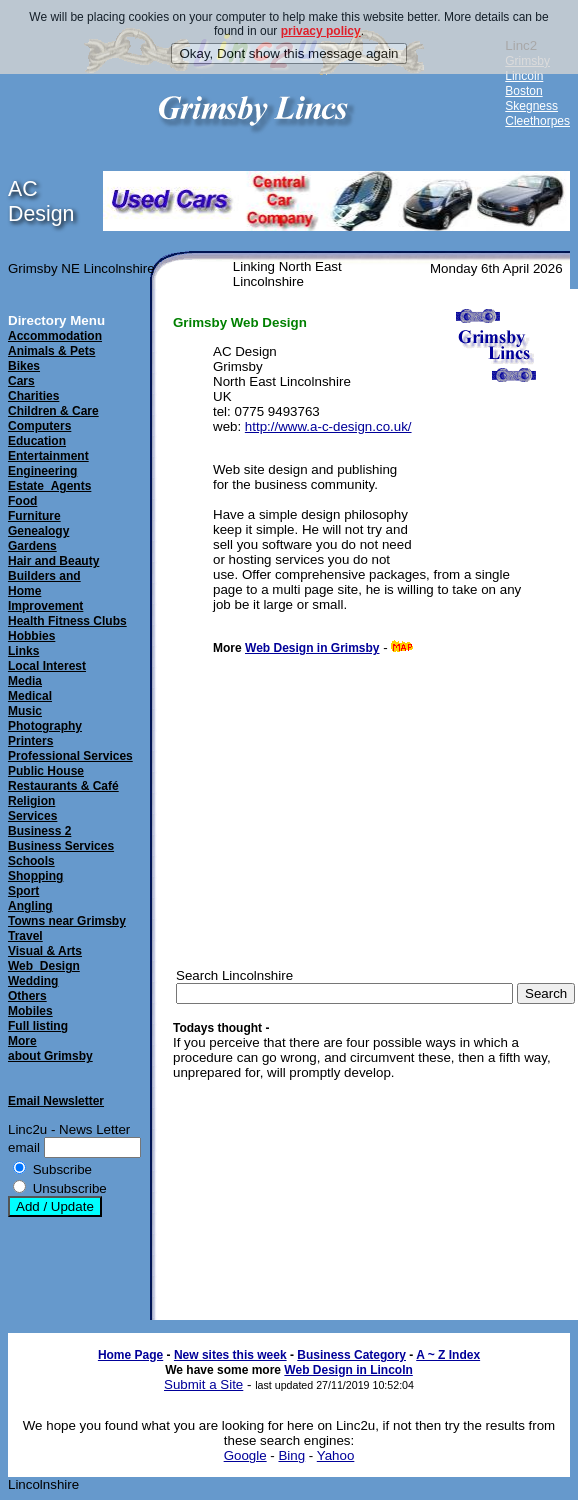 Image resolution: width=578 pixels, height=1500 pixels. I want to click on Media, so click(25, 681).